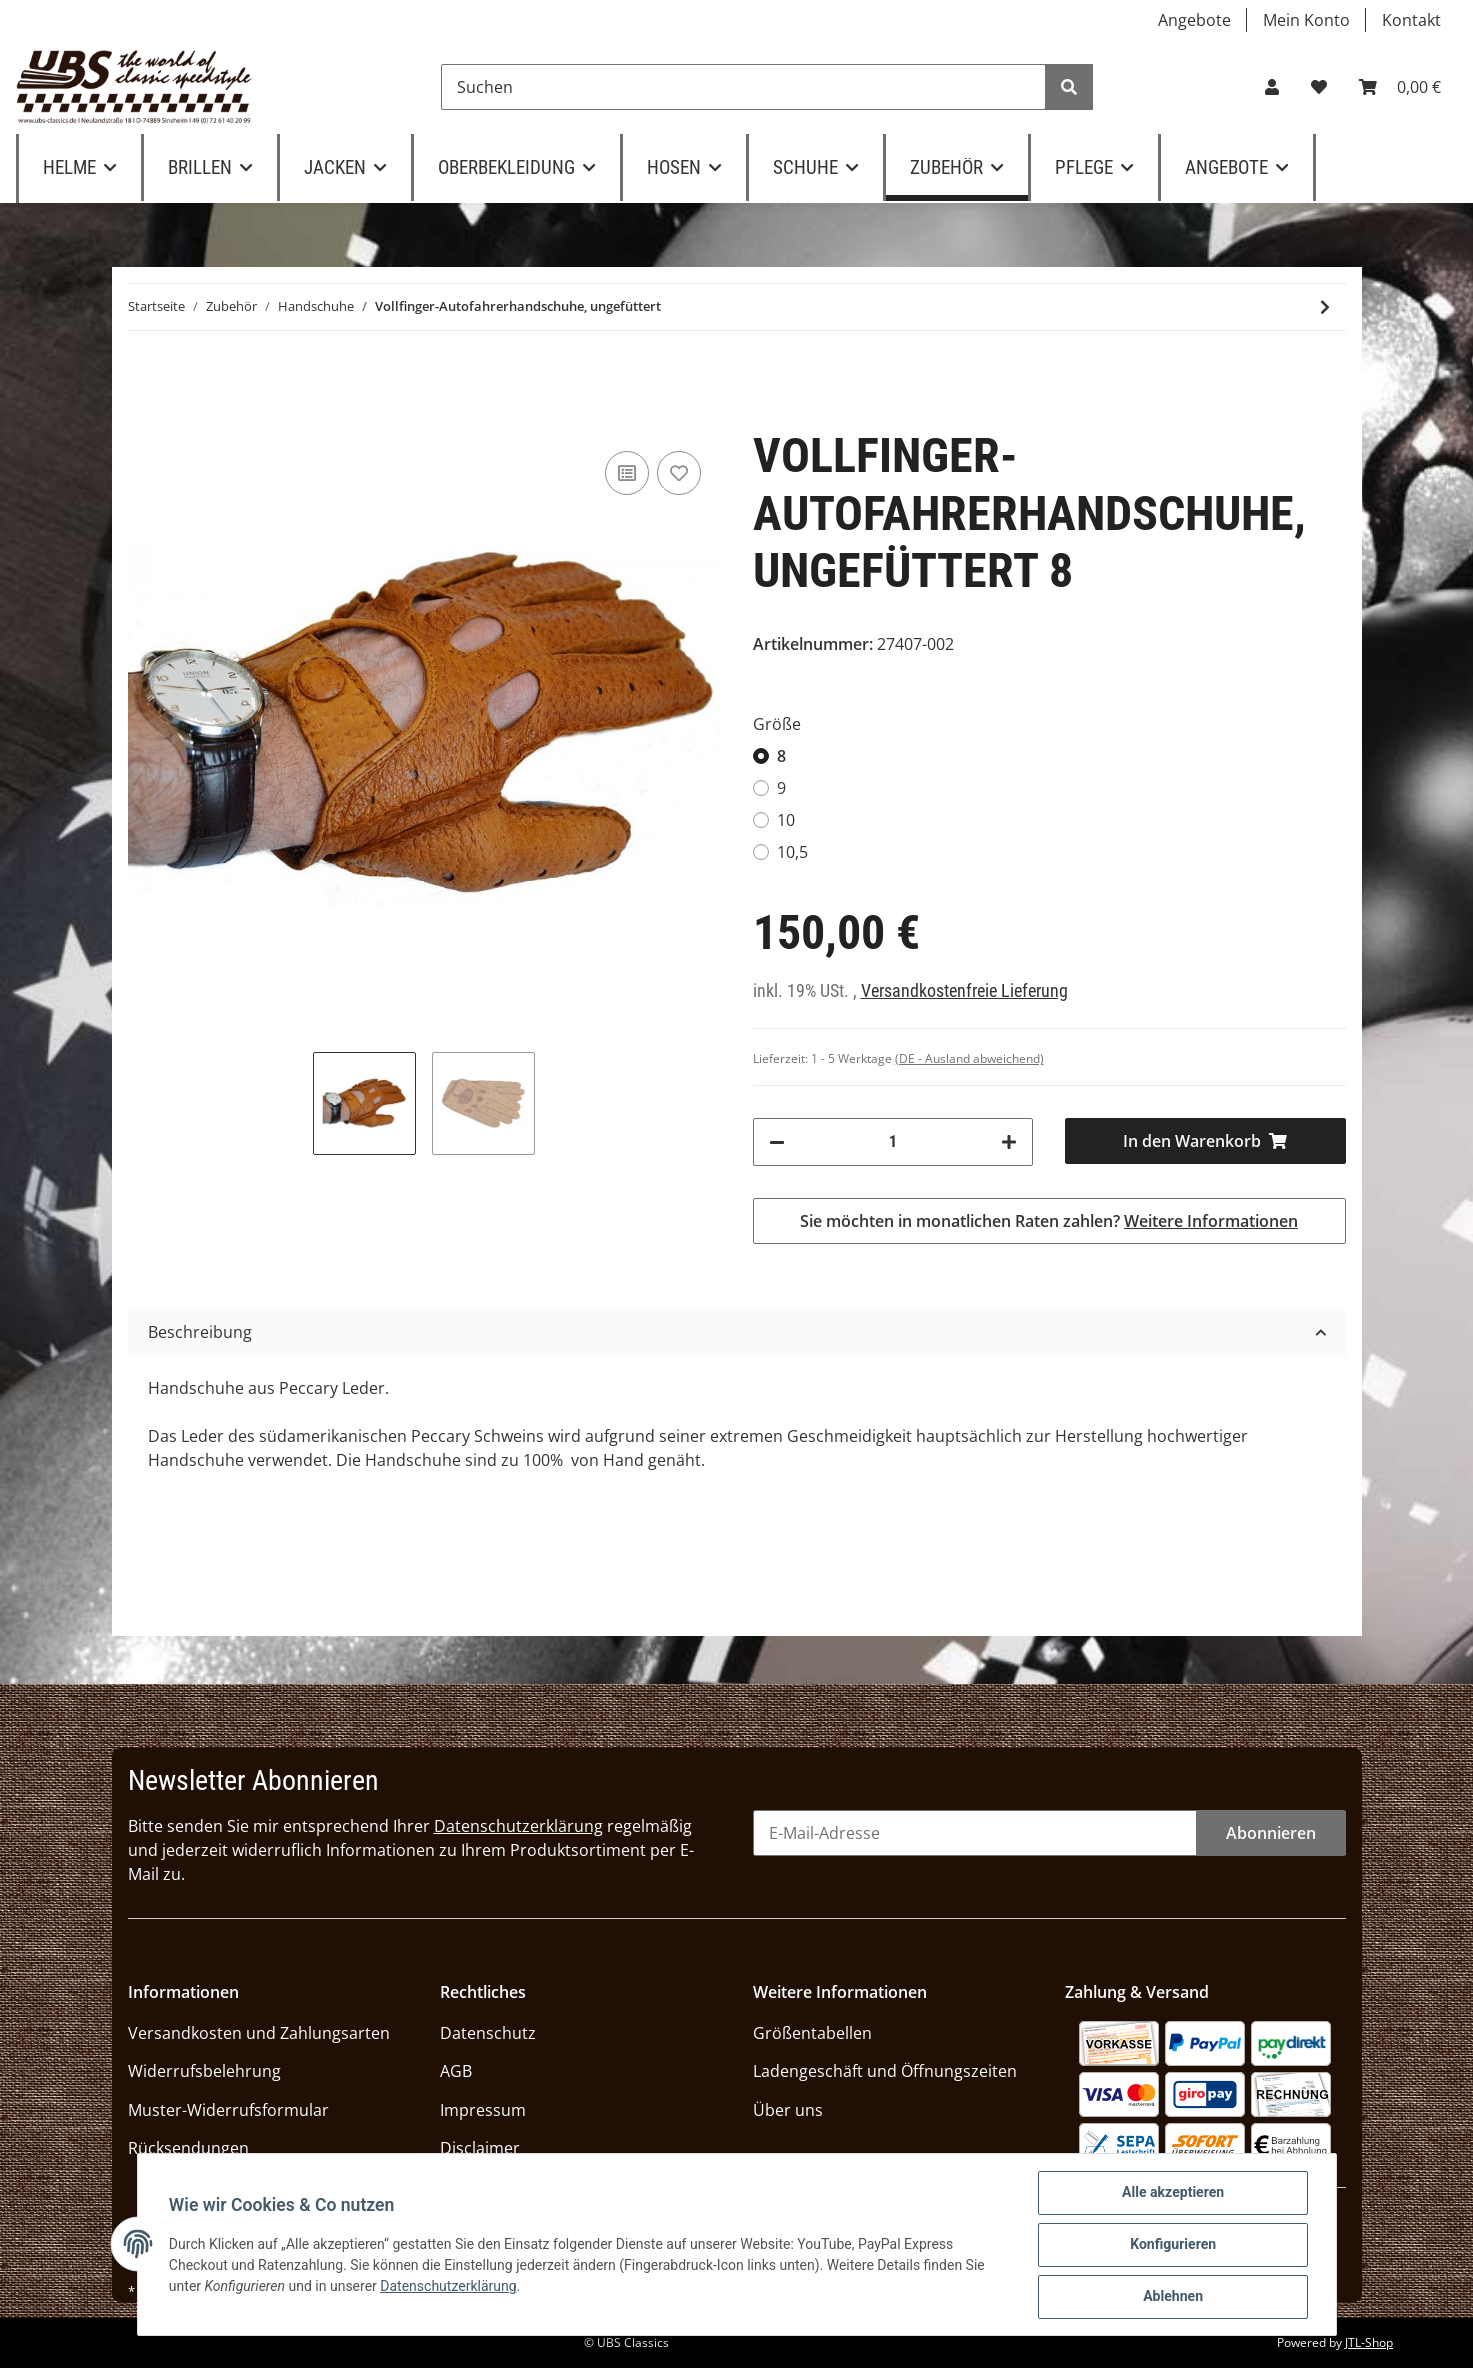  I want to click on [Menge erhöhen], so click(1009, 1142).